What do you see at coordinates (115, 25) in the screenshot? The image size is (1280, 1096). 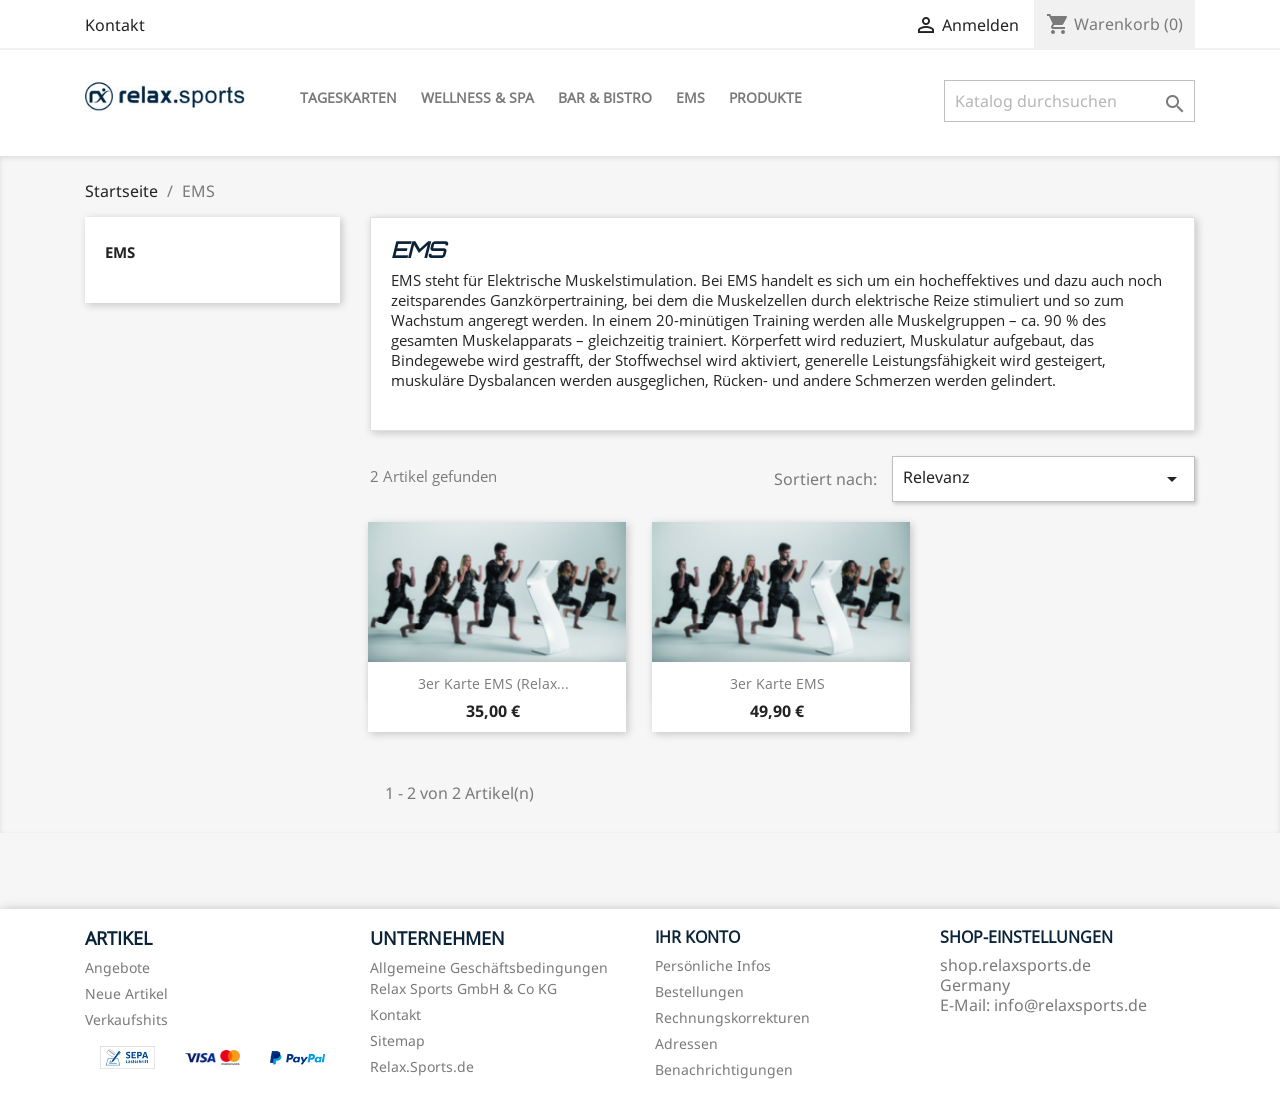 I see `Kontakt` at bounding box center [115, 25].